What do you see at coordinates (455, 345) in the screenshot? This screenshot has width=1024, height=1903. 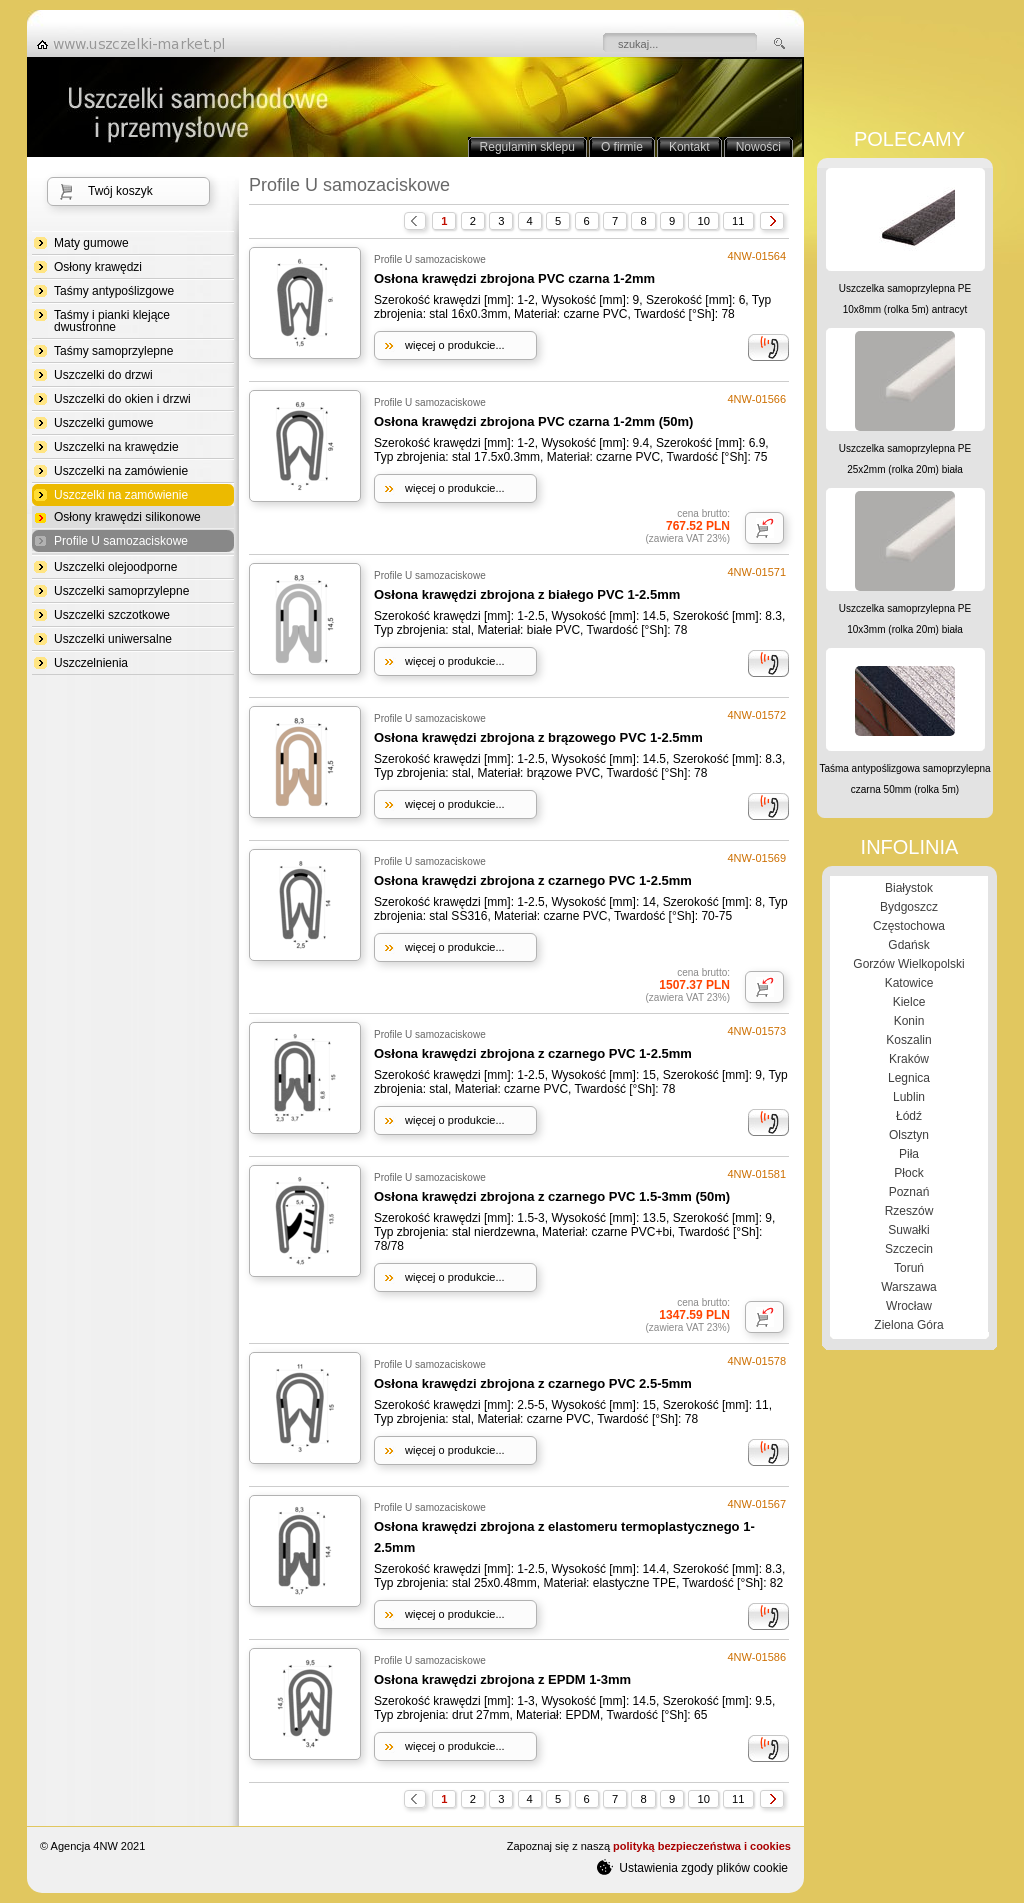 I see `więcej o produkcie...` at bounding box center [455, 345].